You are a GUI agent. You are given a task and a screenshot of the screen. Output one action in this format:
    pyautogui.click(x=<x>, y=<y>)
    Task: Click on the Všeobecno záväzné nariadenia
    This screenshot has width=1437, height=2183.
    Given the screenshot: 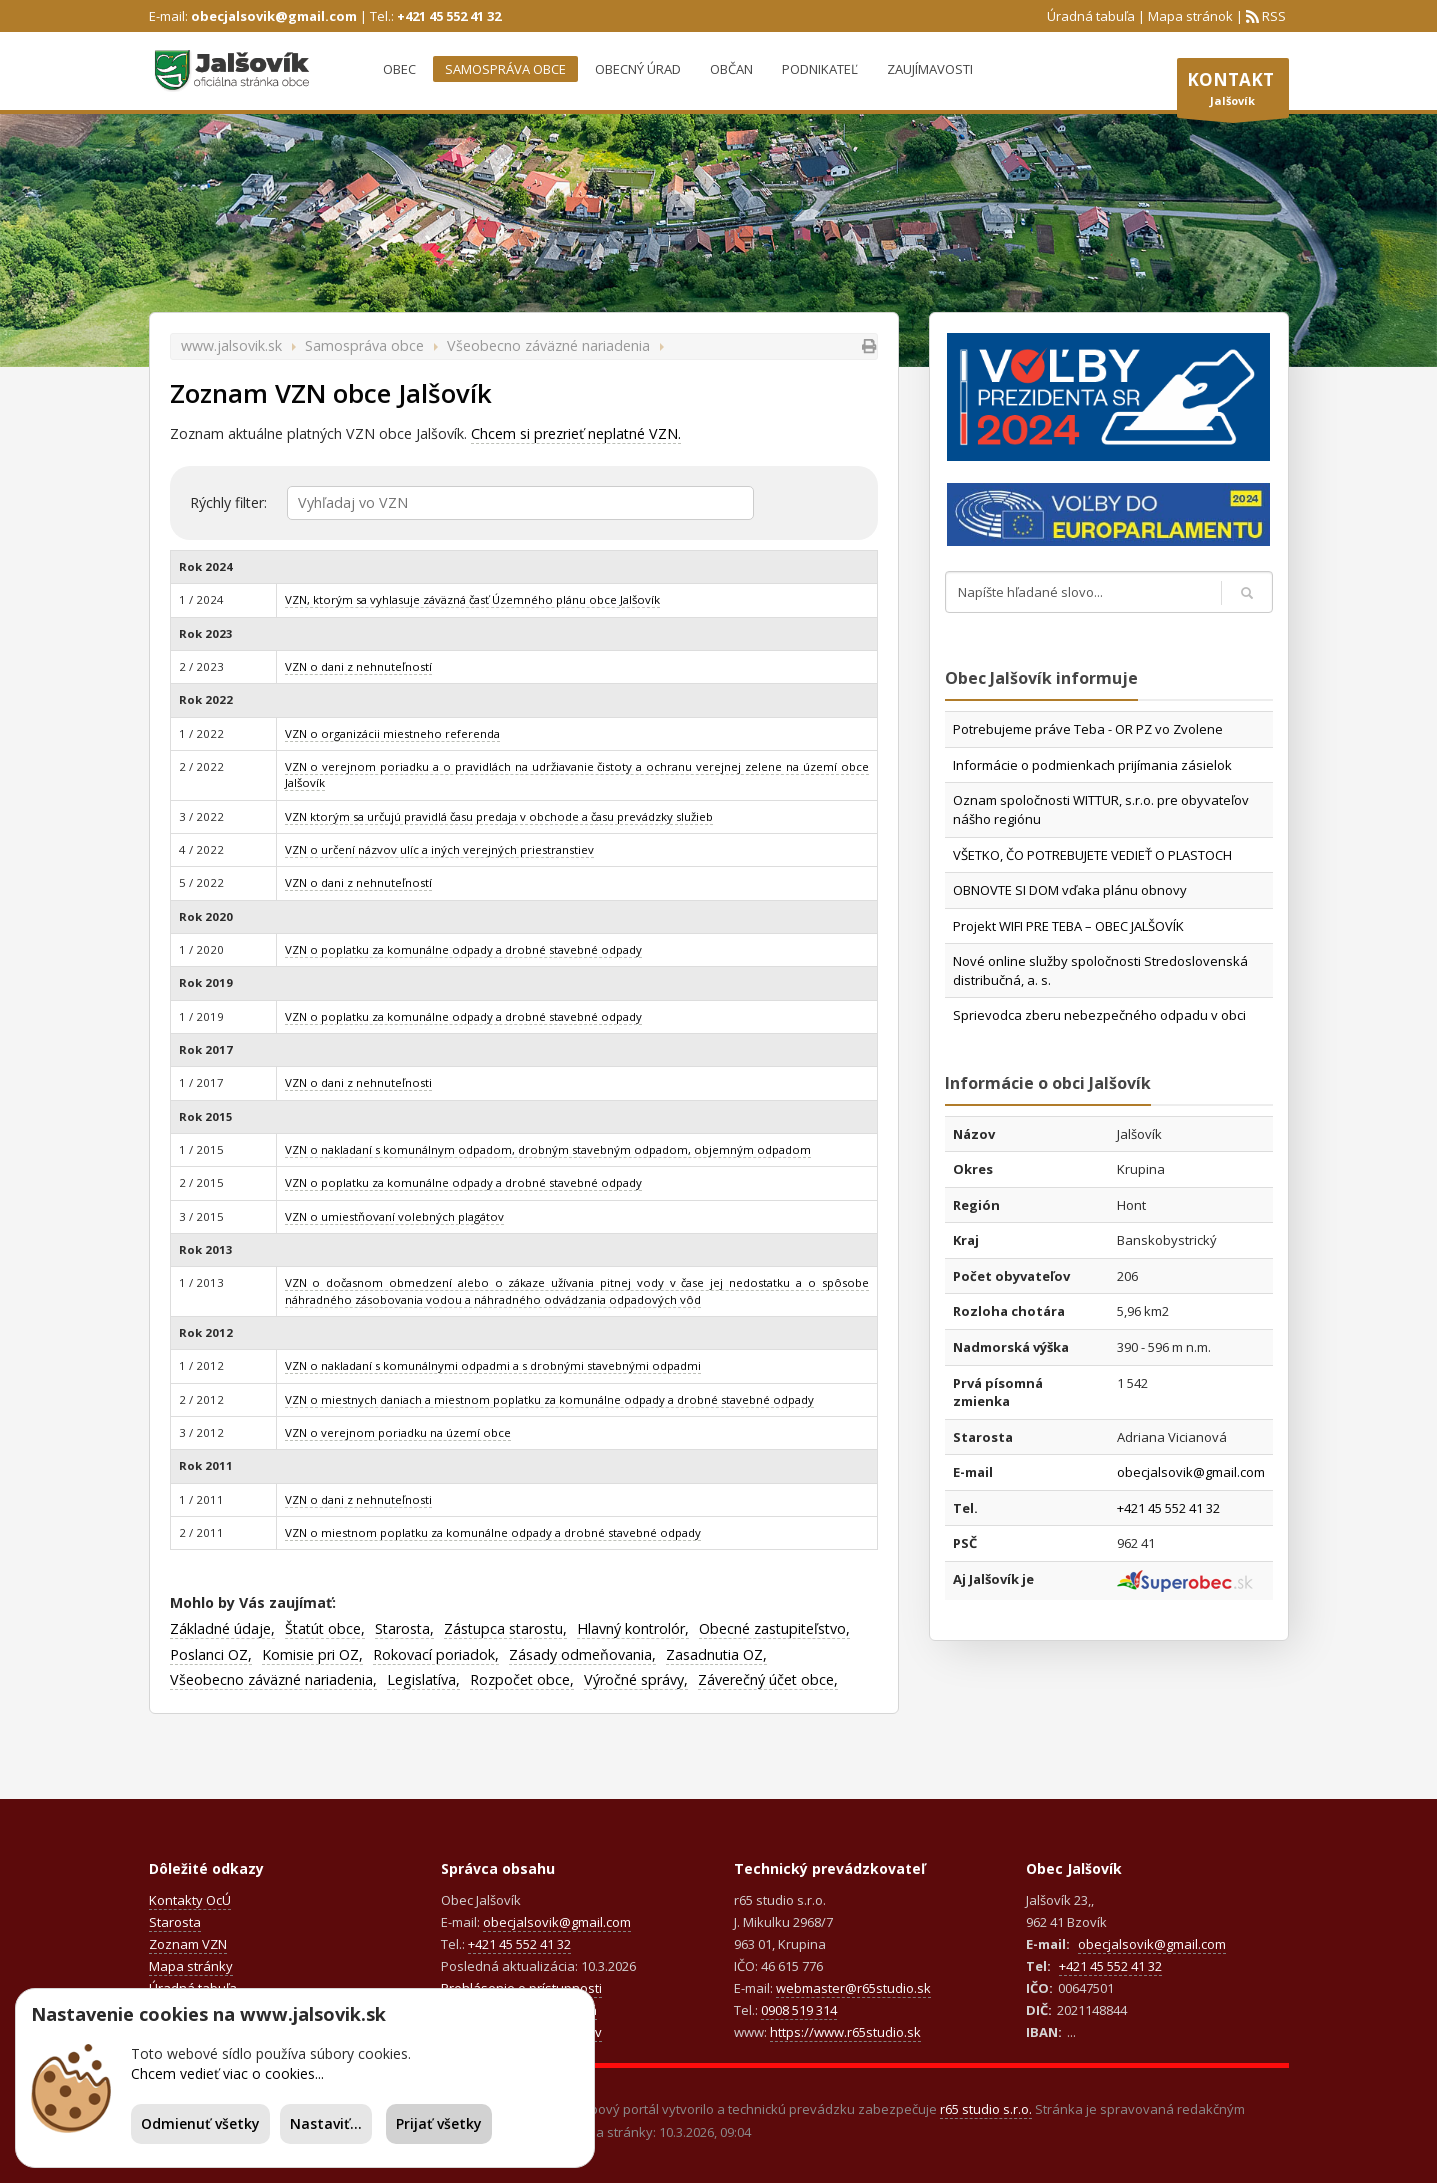 What is the action you would take?
    pyautogui.click(x=548, y=345)
    